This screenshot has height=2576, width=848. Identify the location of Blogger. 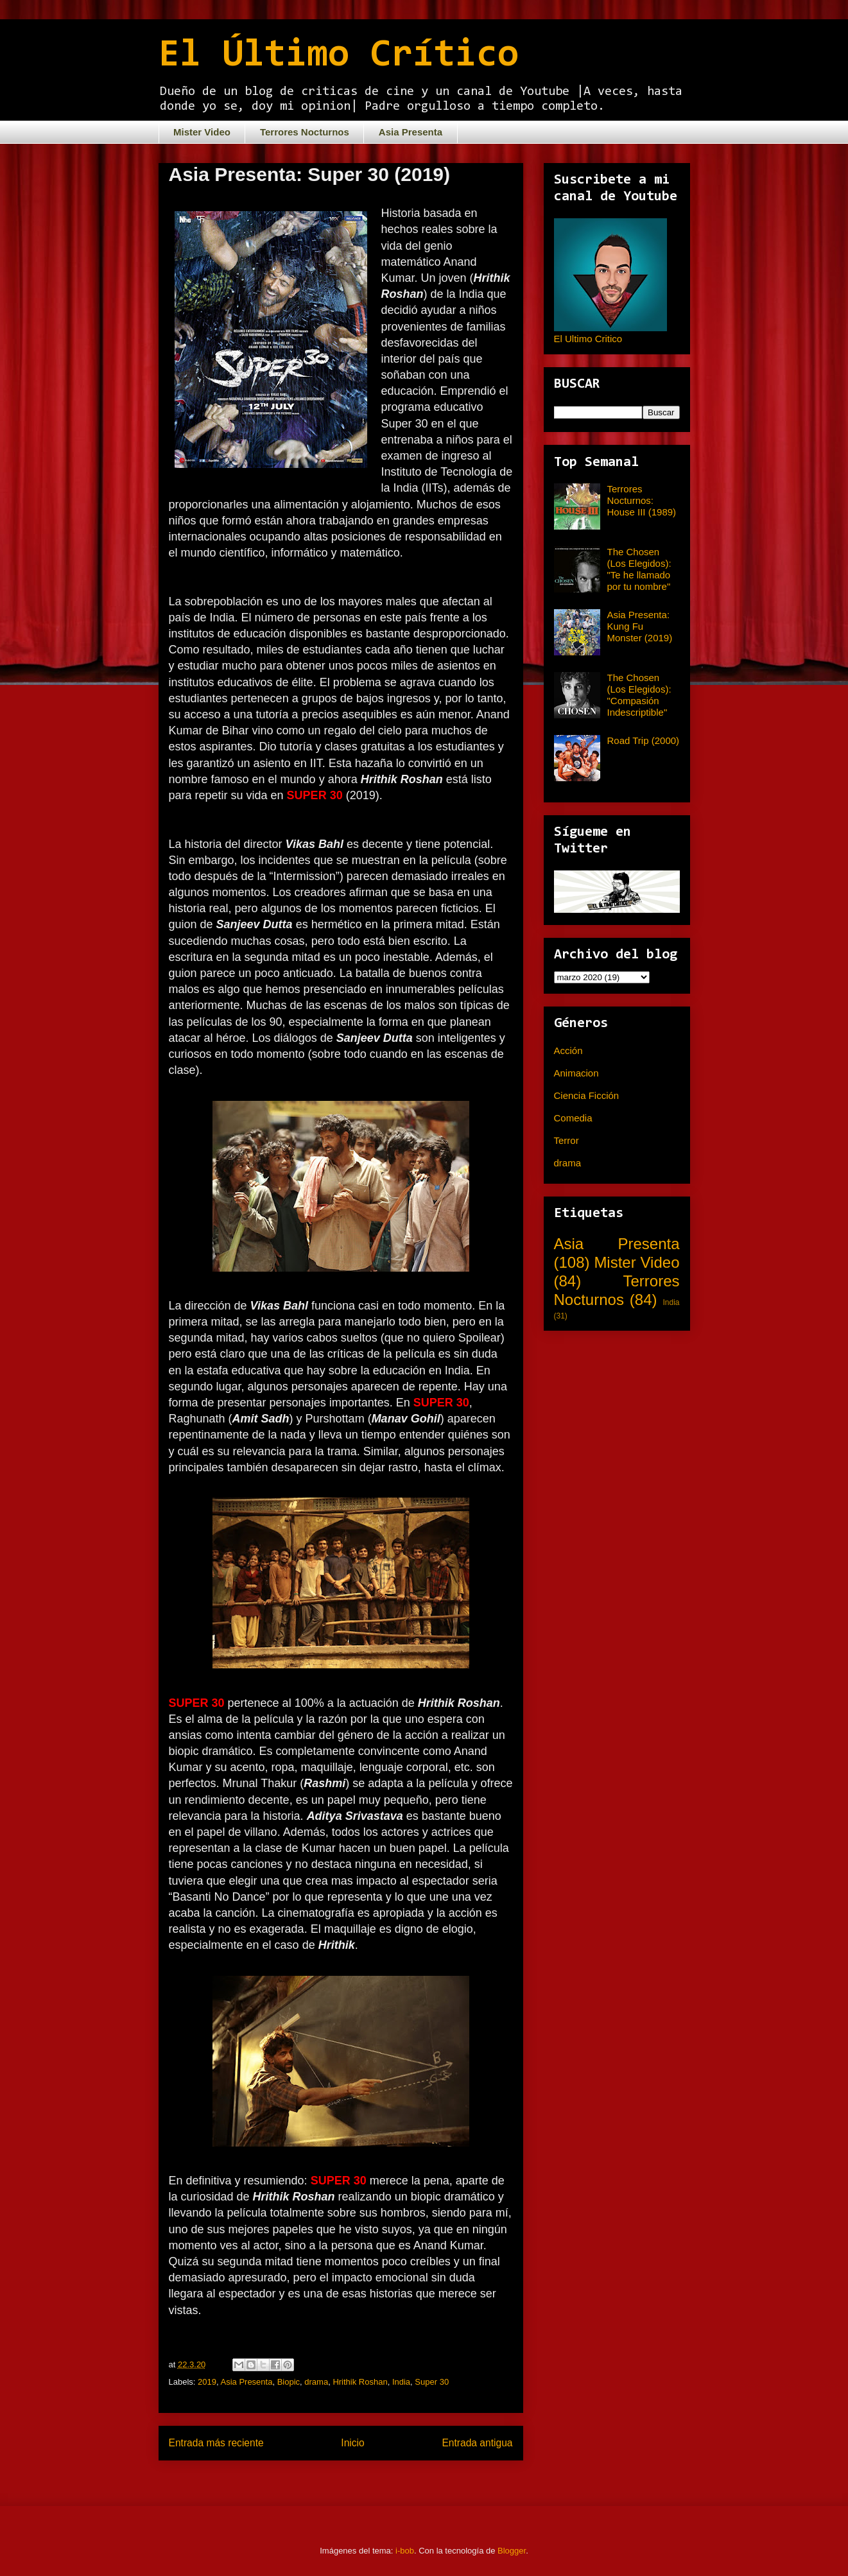
(512, 2550).